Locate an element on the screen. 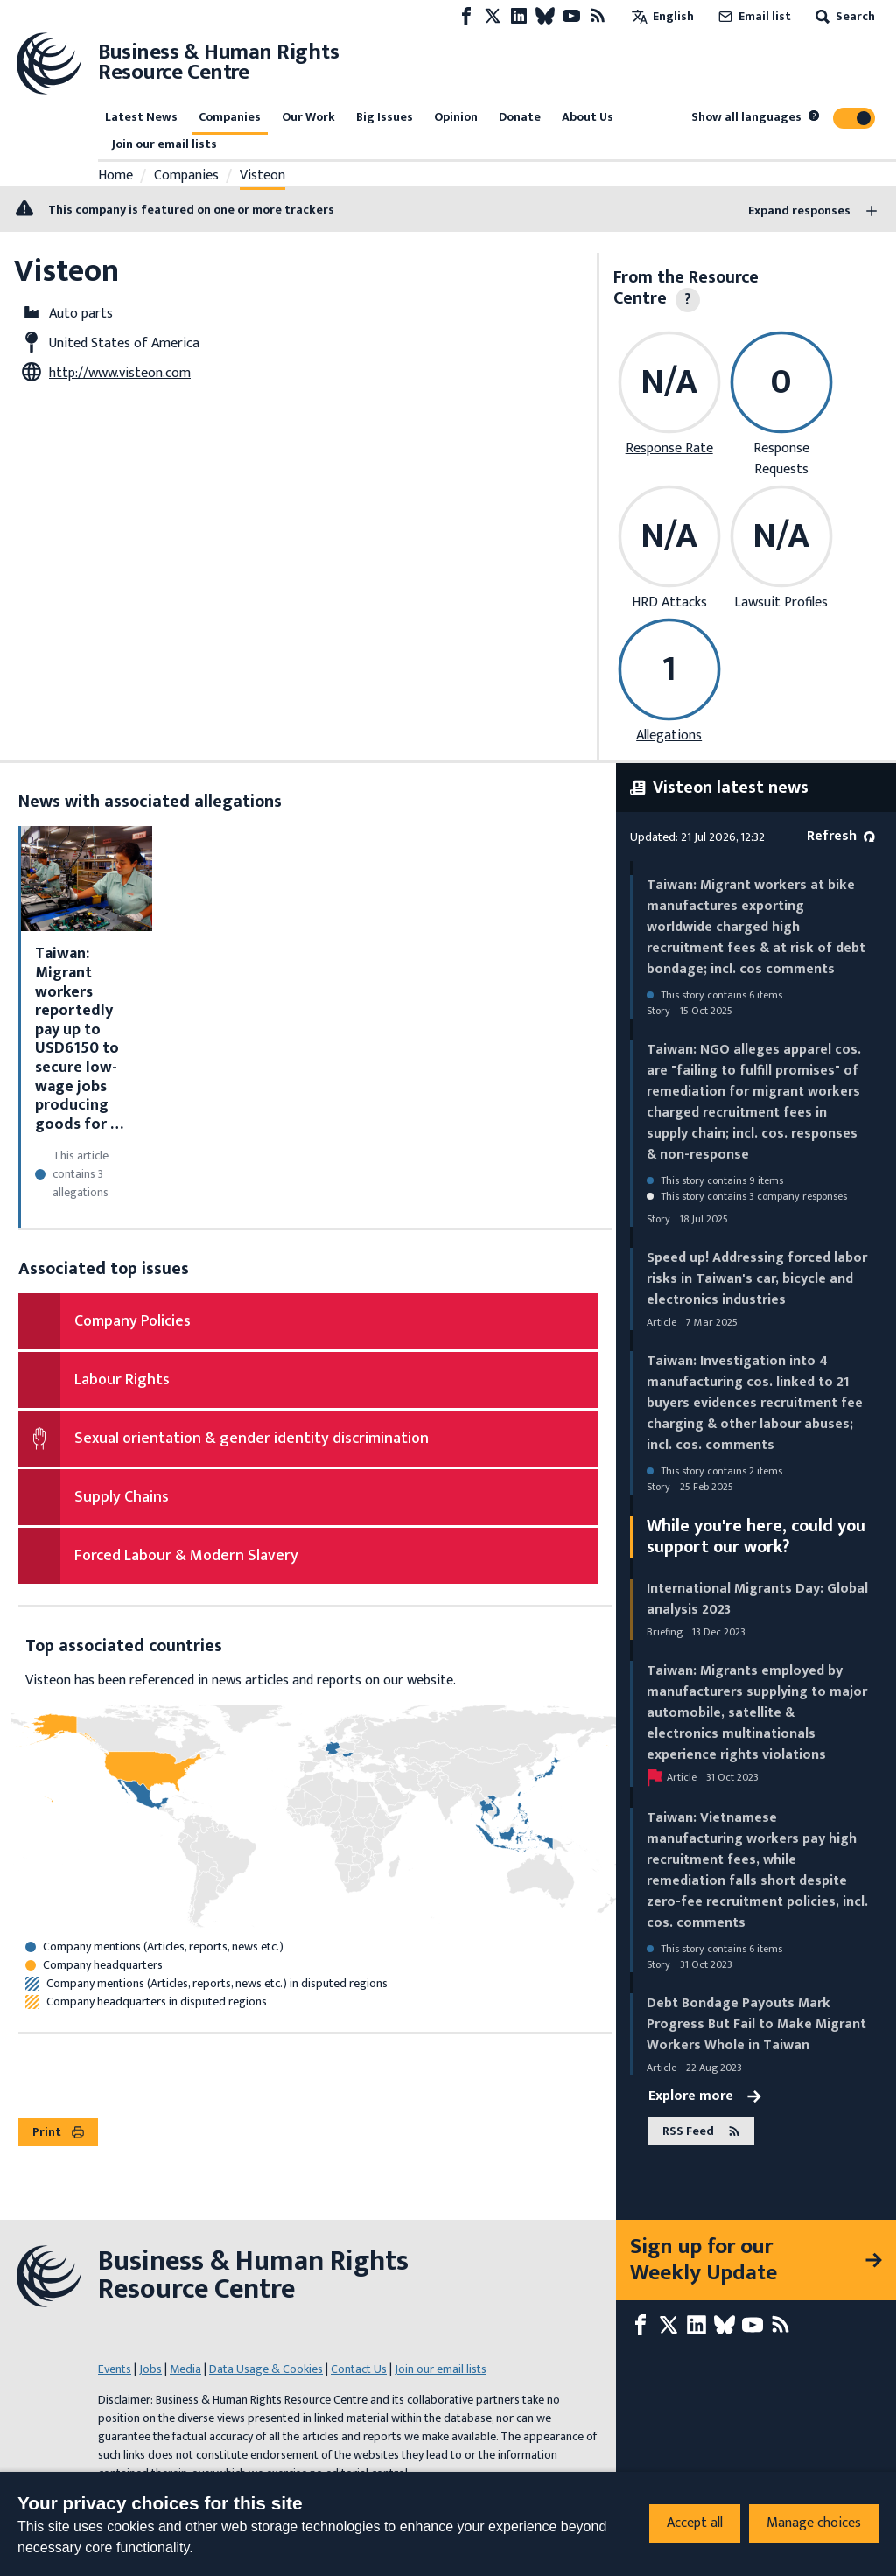 Image resolution: width=896 pixels, height=2576 pixels. Companies is located at coordinates (230, 117).